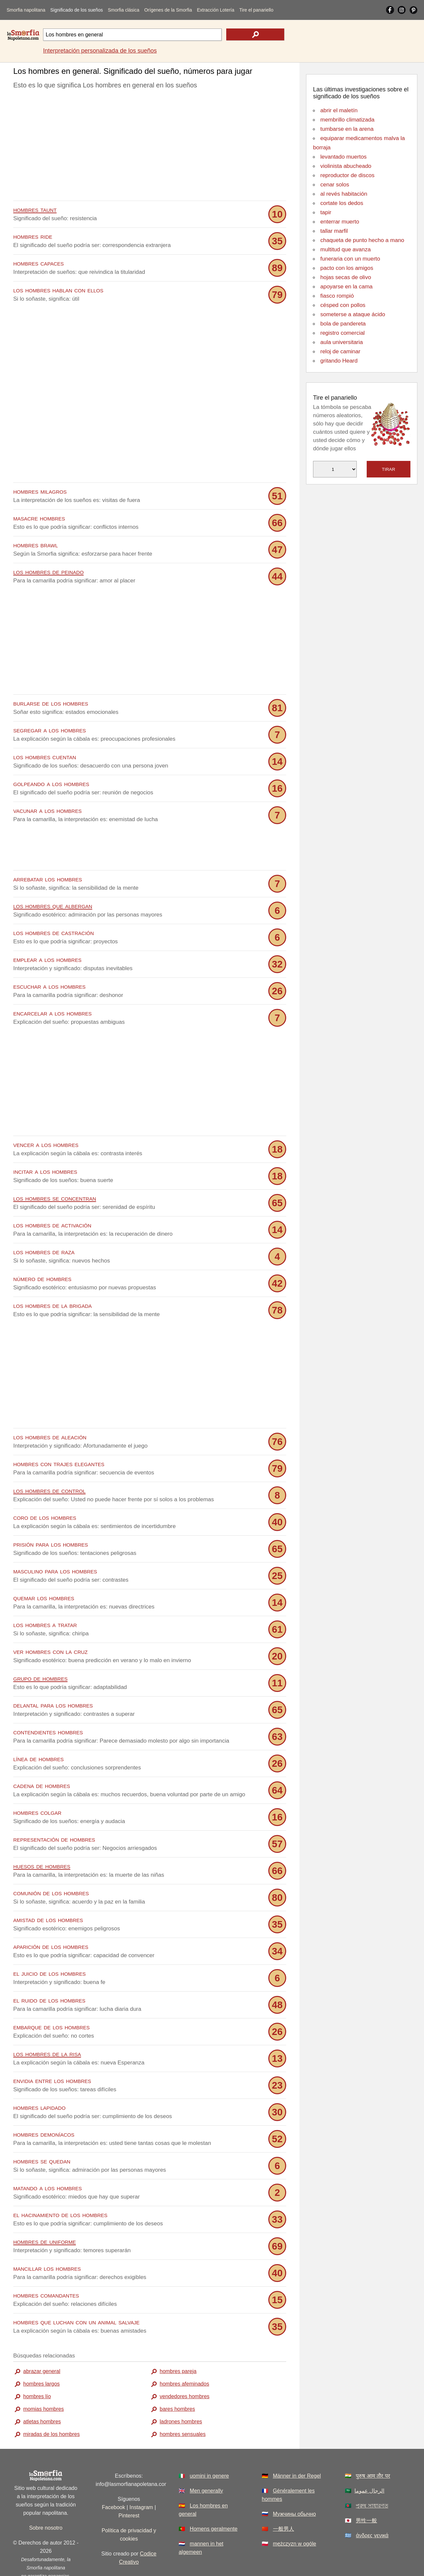  I want to click on registro comercial, so click(342, 333).